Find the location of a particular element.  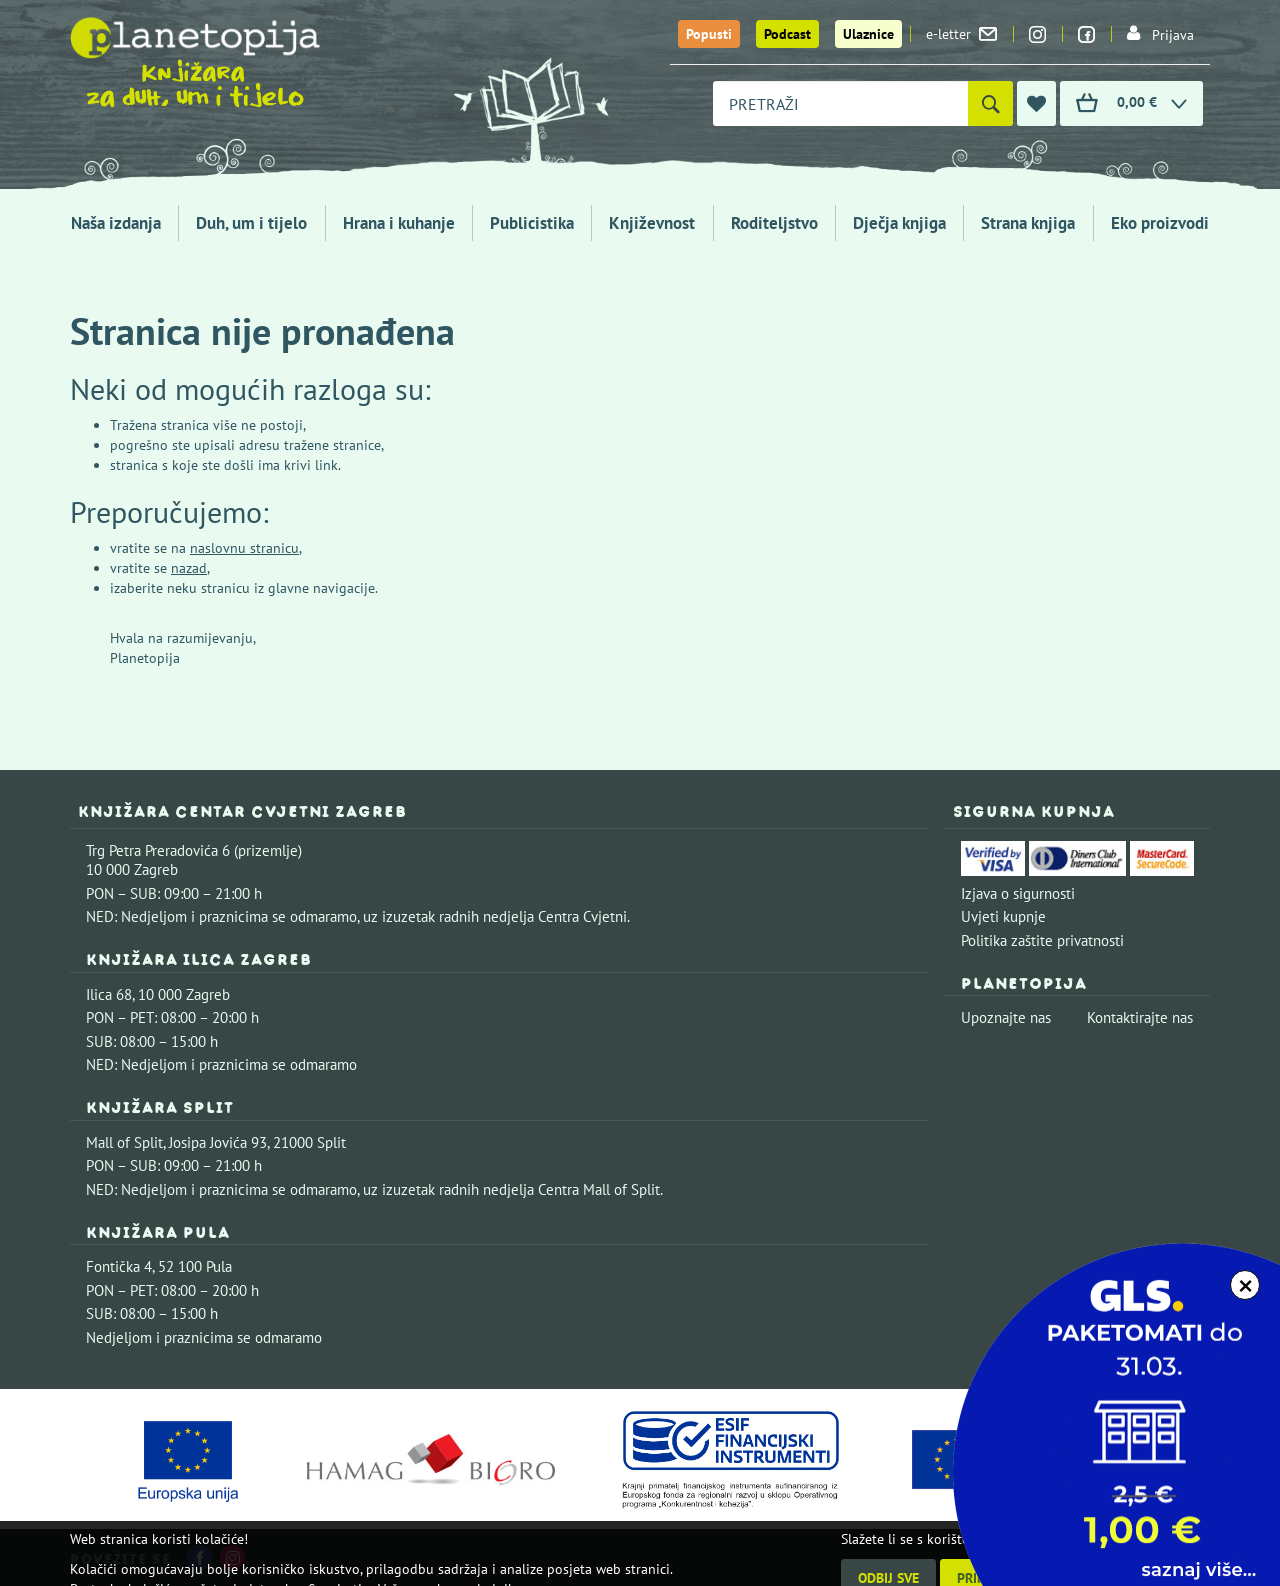

Podcast is located at coordinates (787, 34).